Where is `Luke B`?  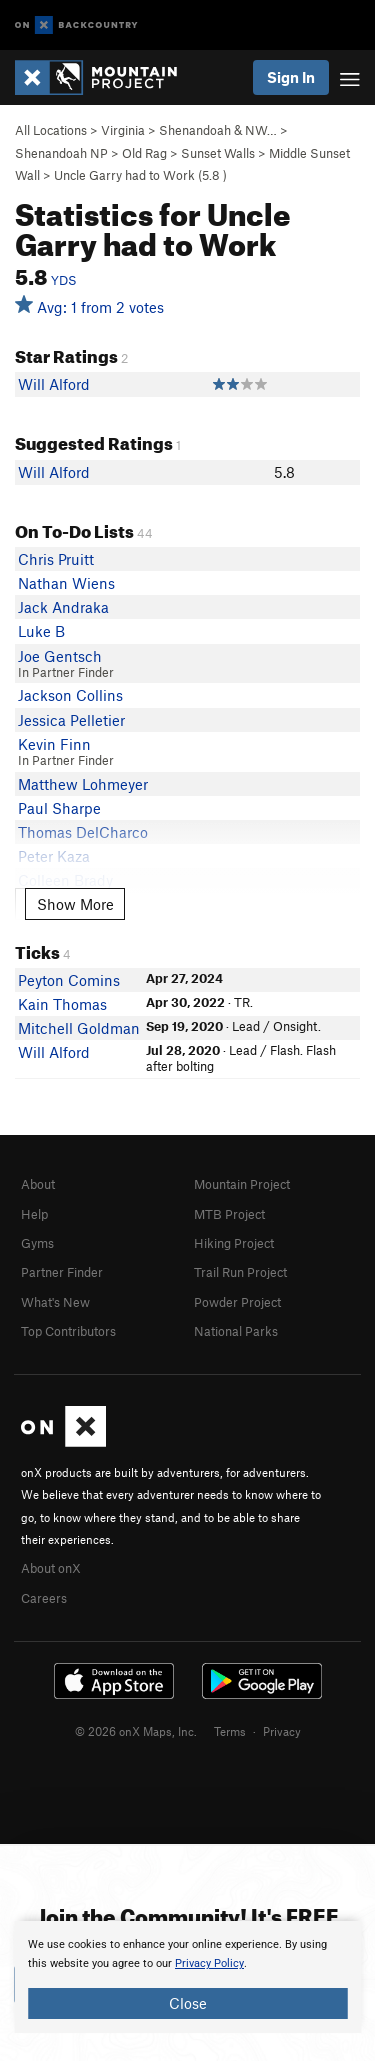 Luke B is located at coordinates (41, 631).